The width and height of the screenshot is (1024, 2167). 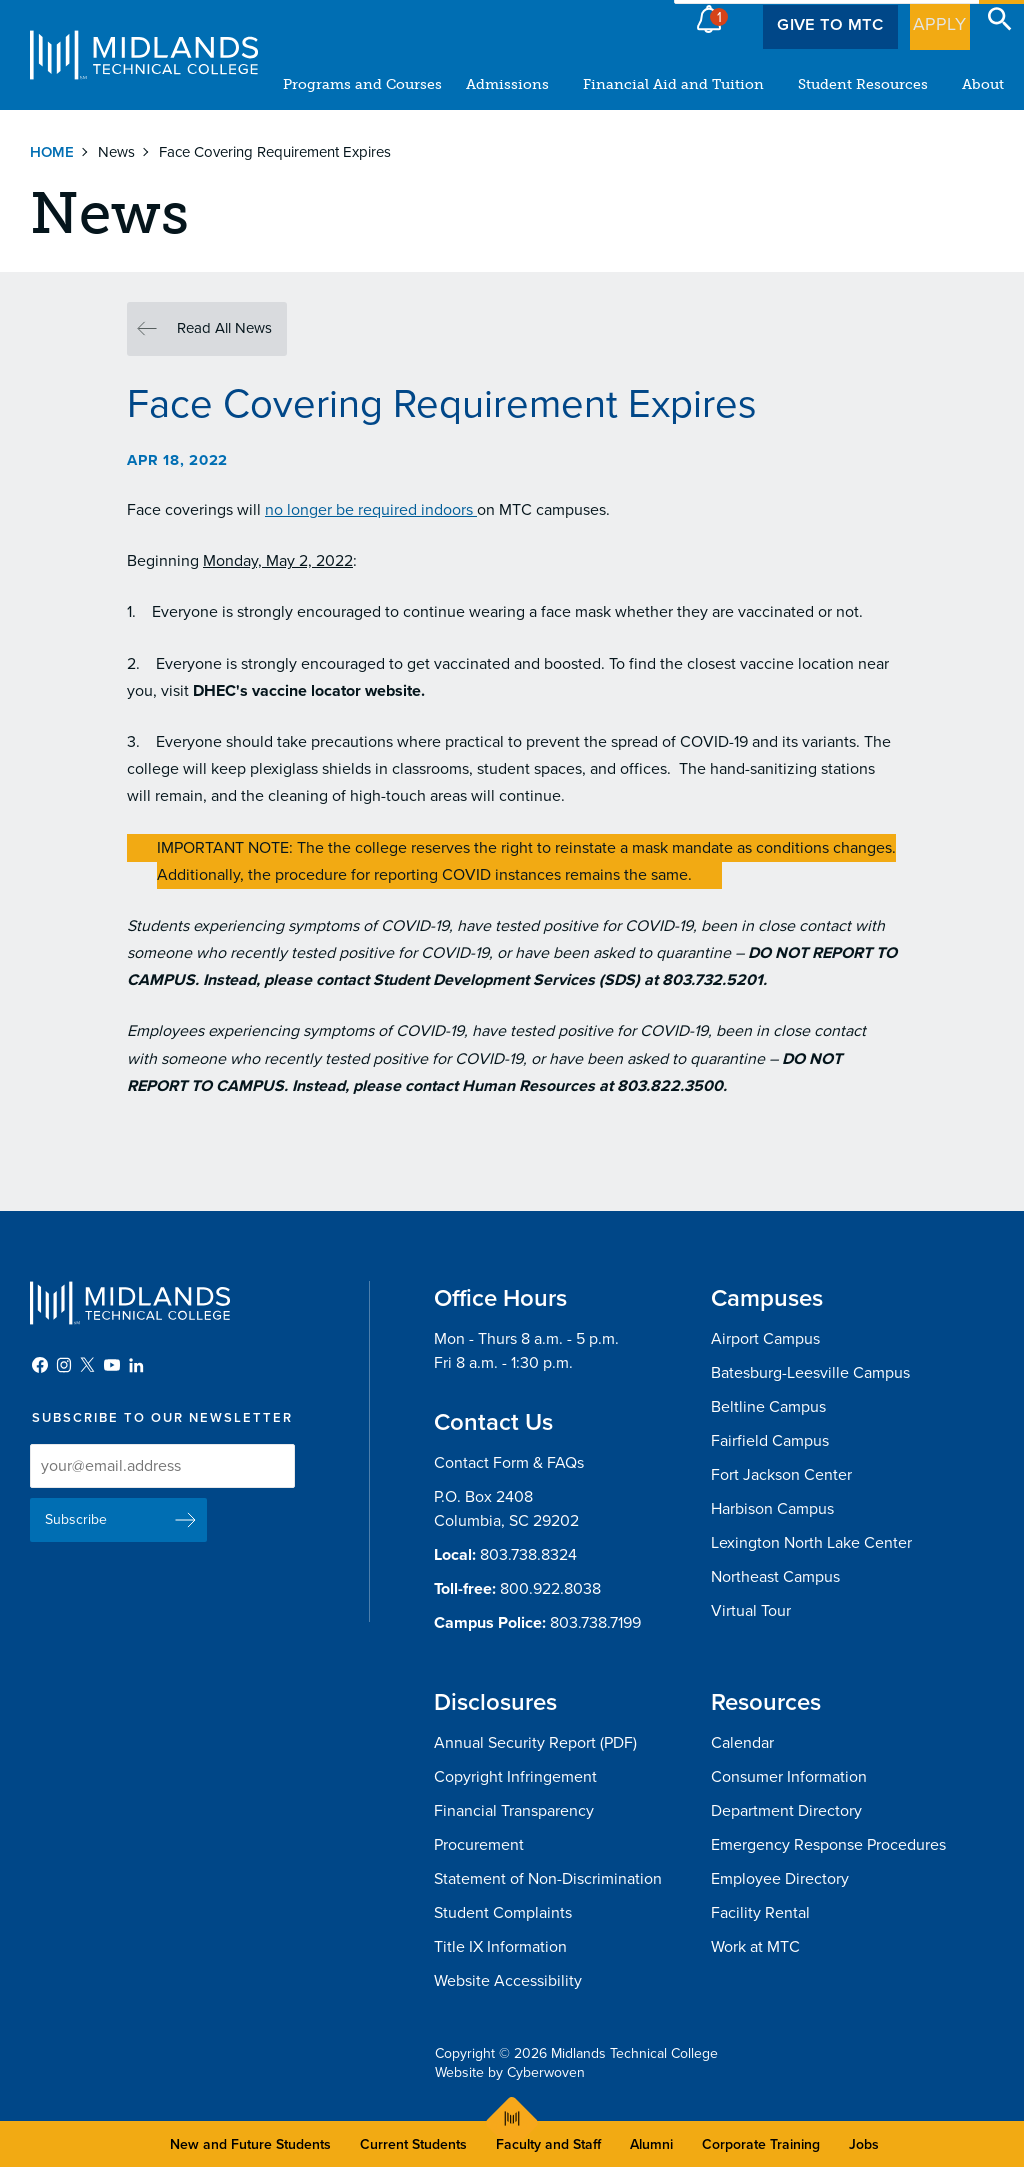 I want to click on Financial Aid and Tuition, so click(x=673, y=84).